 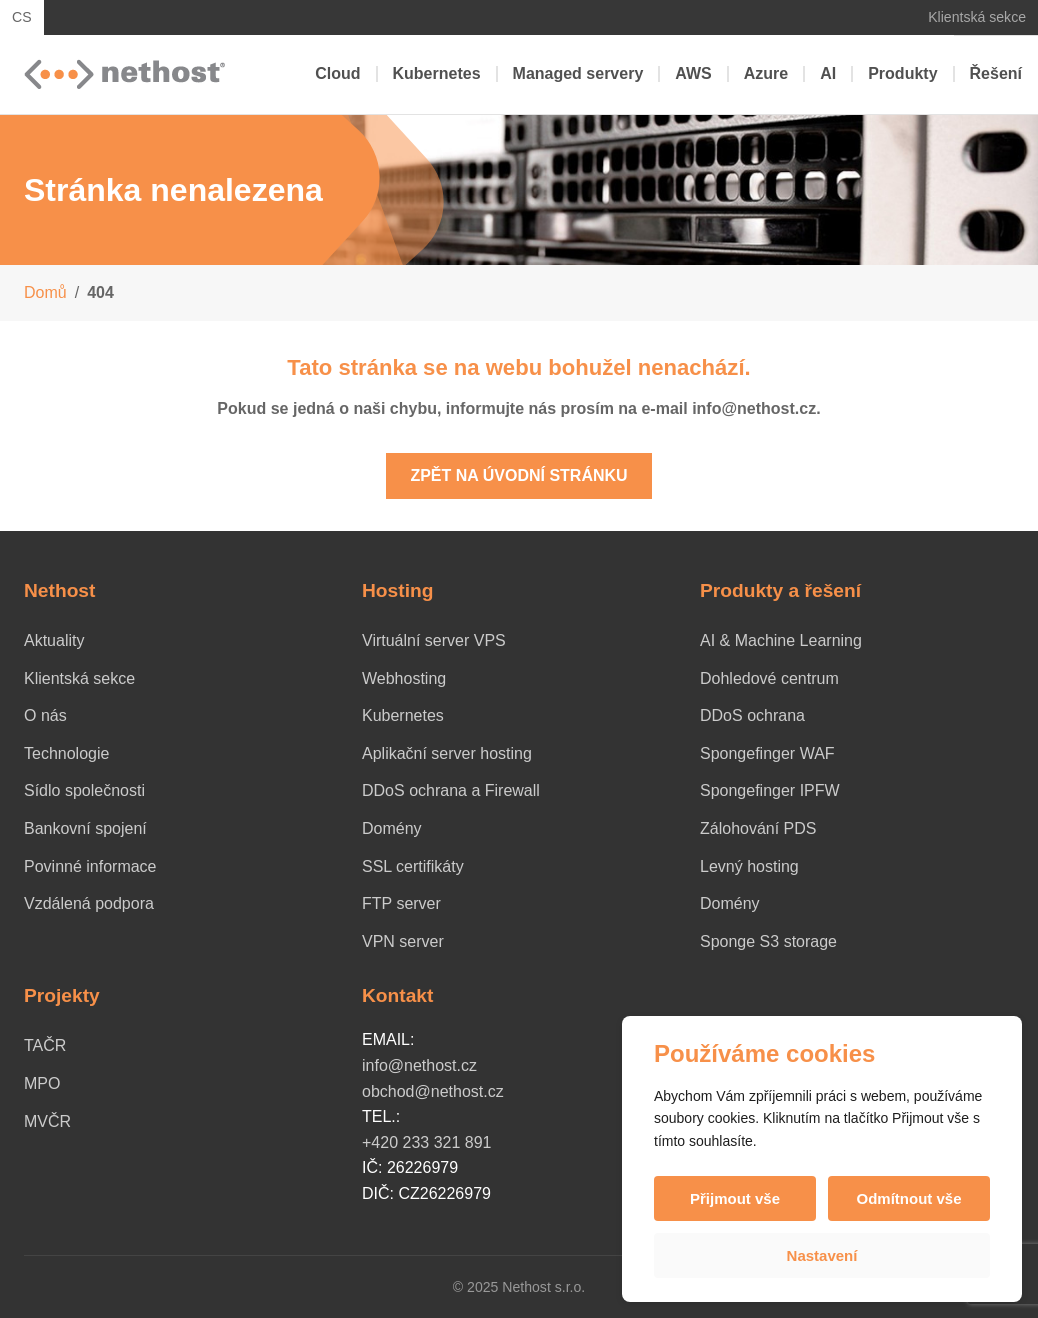 What do you see at coordinates (749, 866) in the screenshot?
I see `Levný hosting` at bounding box center [749, 866].